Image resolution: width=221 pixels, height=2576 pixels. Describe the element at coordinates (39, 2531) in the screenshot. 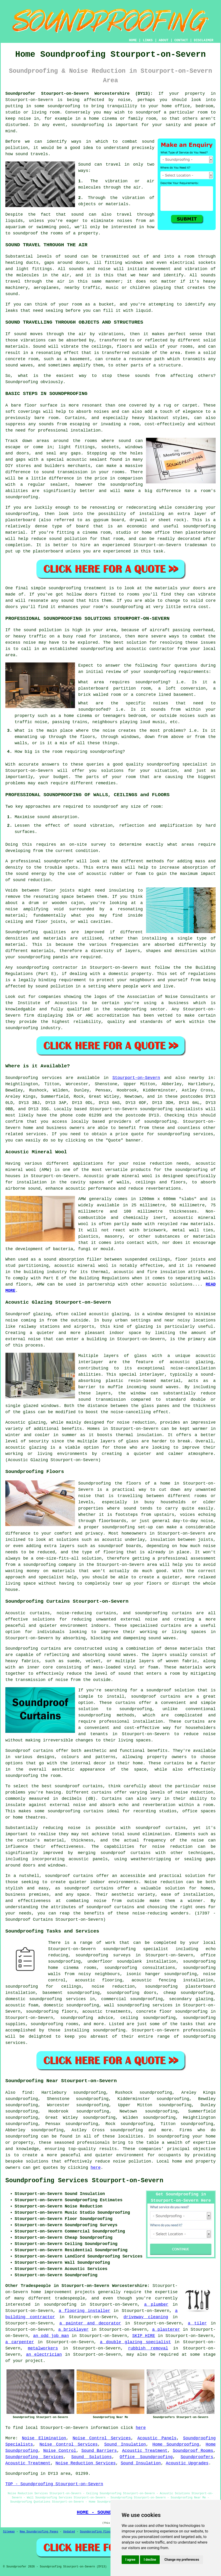

I see `New Soundproofing Pages` at that location.